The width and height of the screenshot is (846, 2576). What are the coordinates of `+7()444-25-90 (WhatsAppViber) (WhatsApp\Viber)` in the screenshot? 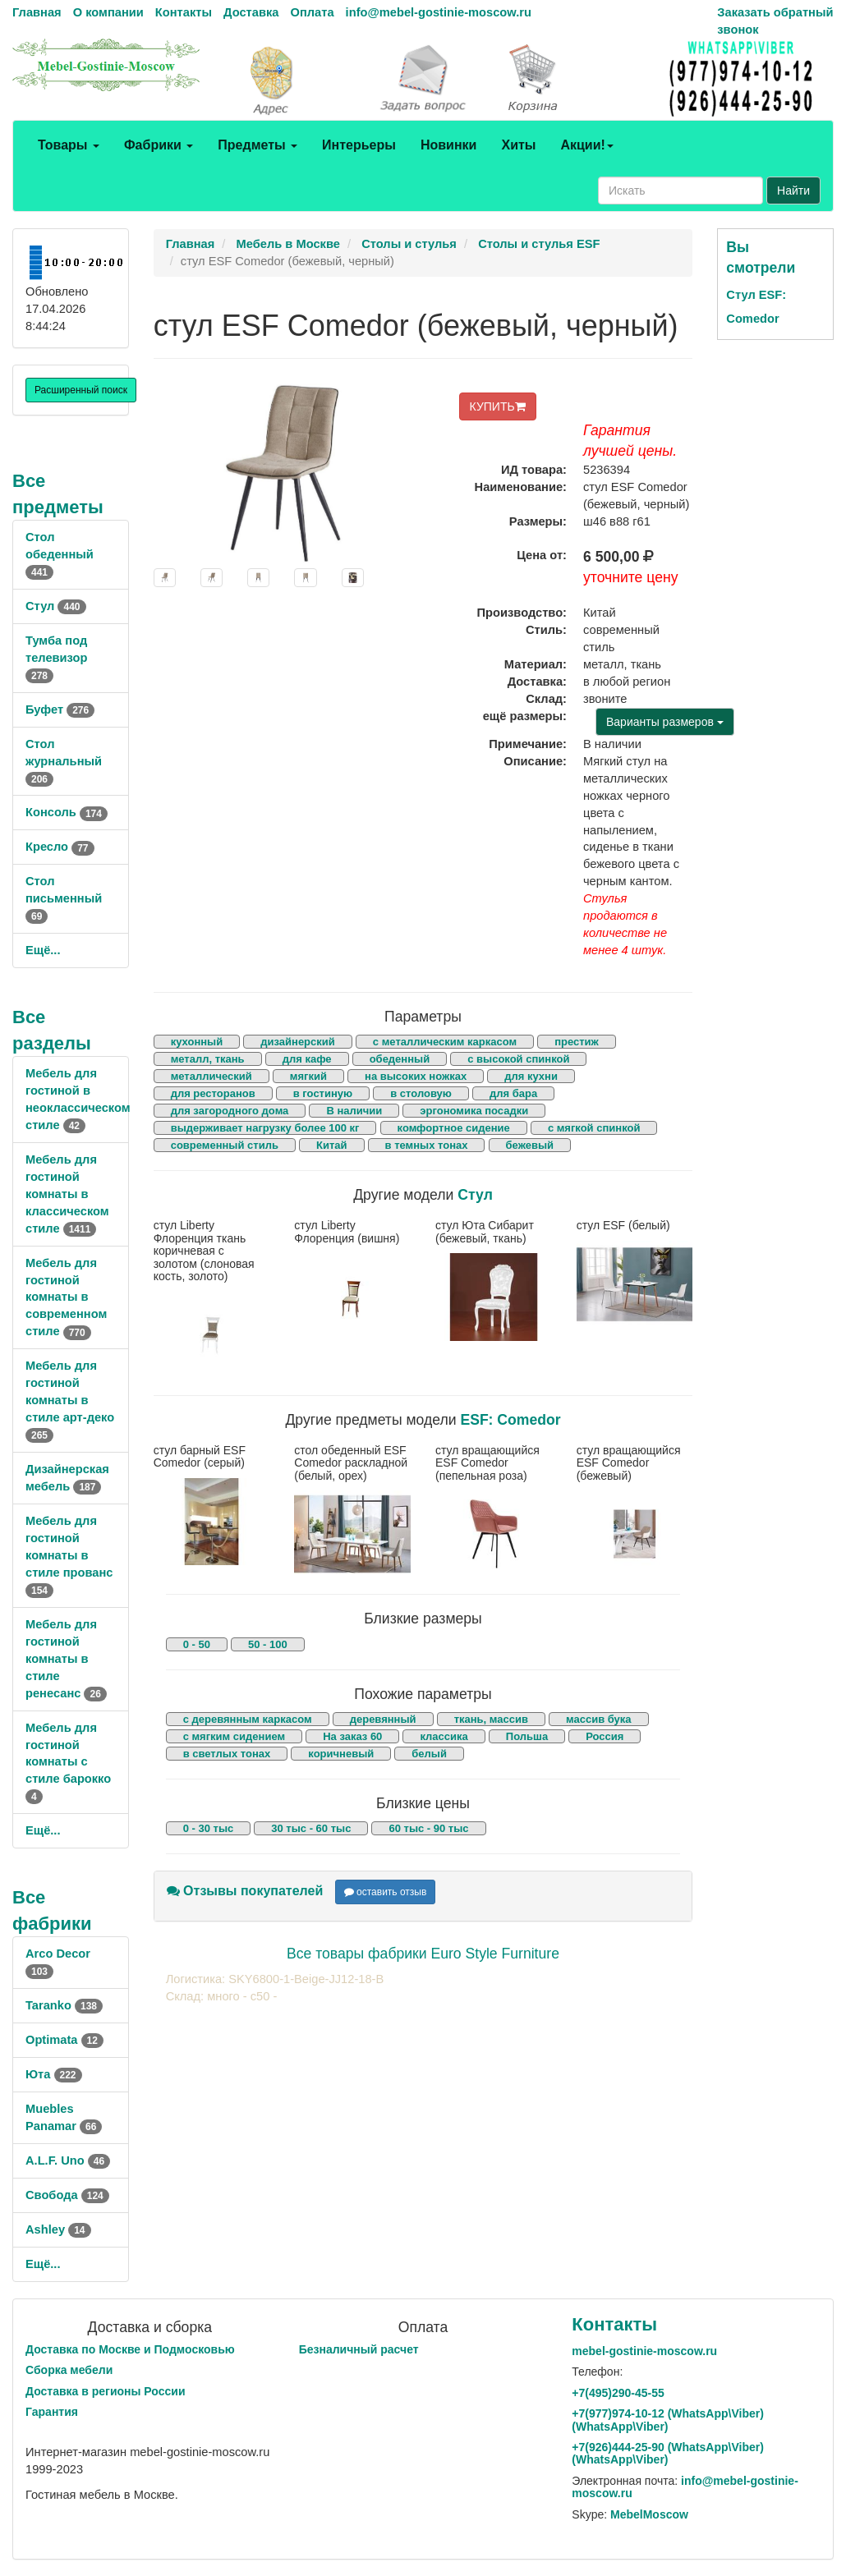 It's located at (668, 2453).